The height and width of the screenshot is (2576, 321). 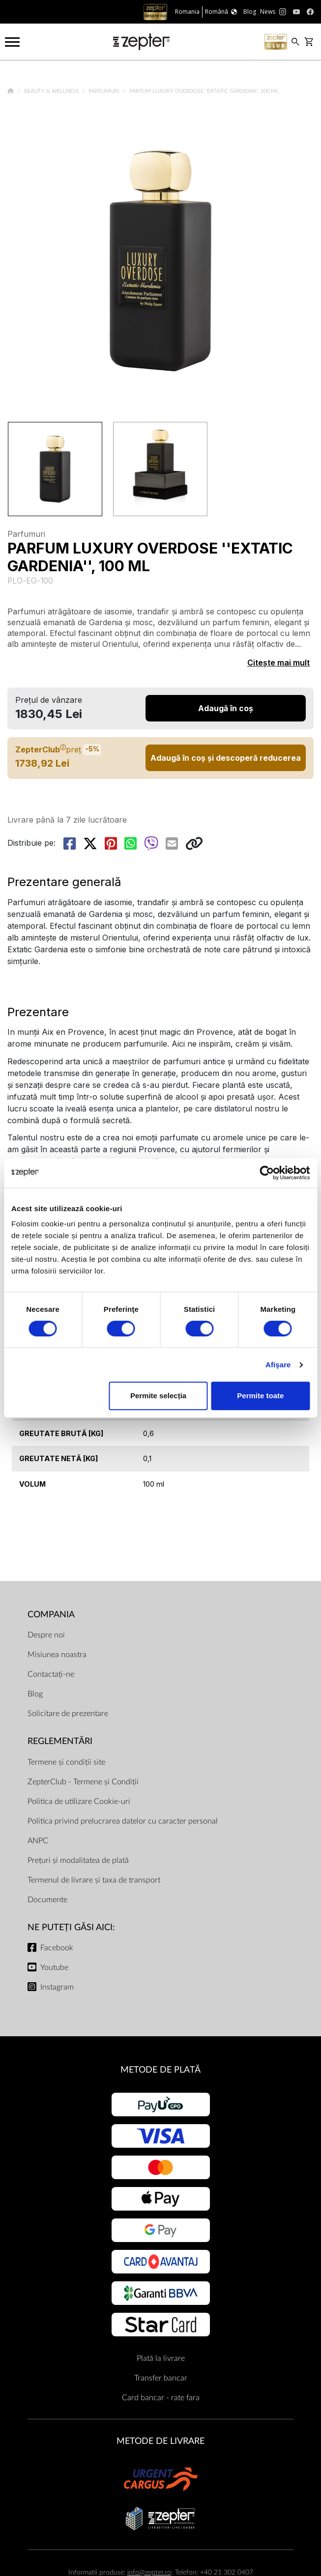 I want to click on [Cookiebot de Usercentrics - se deschide într-o fereastră nouă], so click(x=267, y=1172).